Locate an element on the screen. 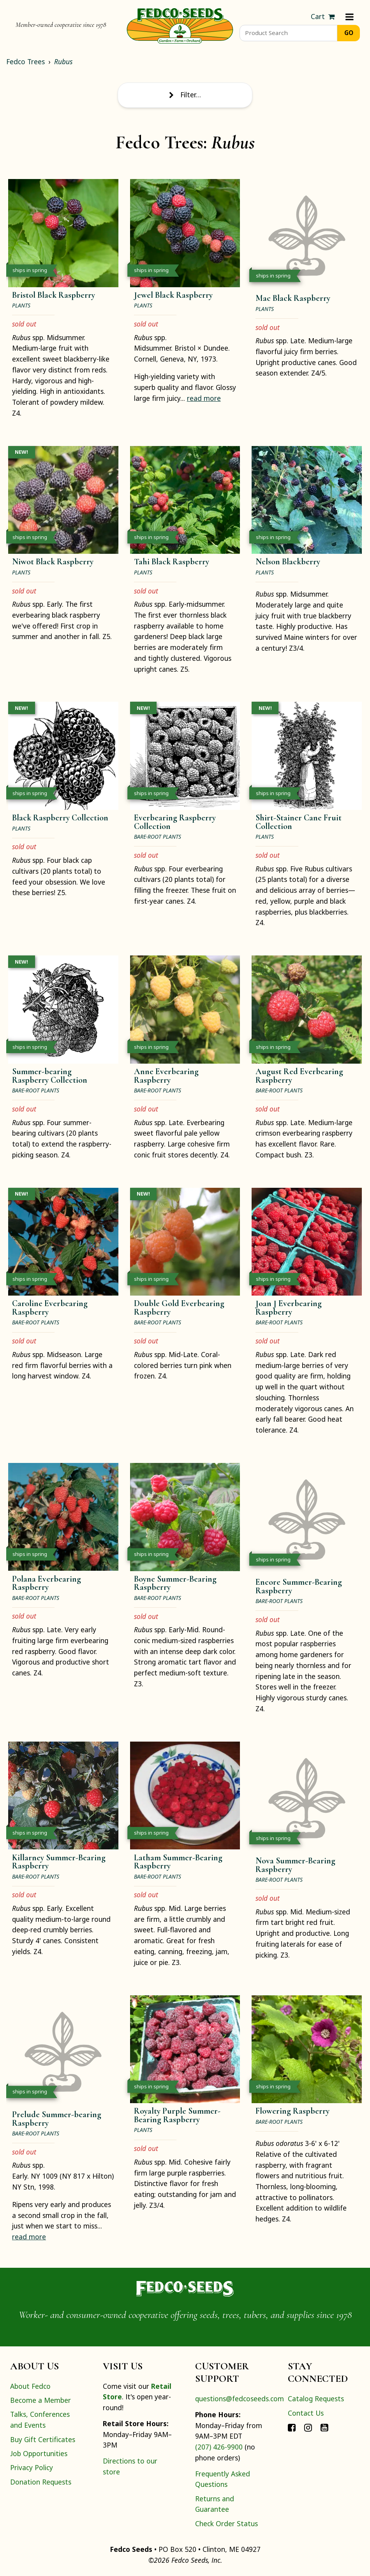 The height and width of the screenshot is (2576, 370). Filter… [Toggle display of filter options] is located at coordinates (185, 94).